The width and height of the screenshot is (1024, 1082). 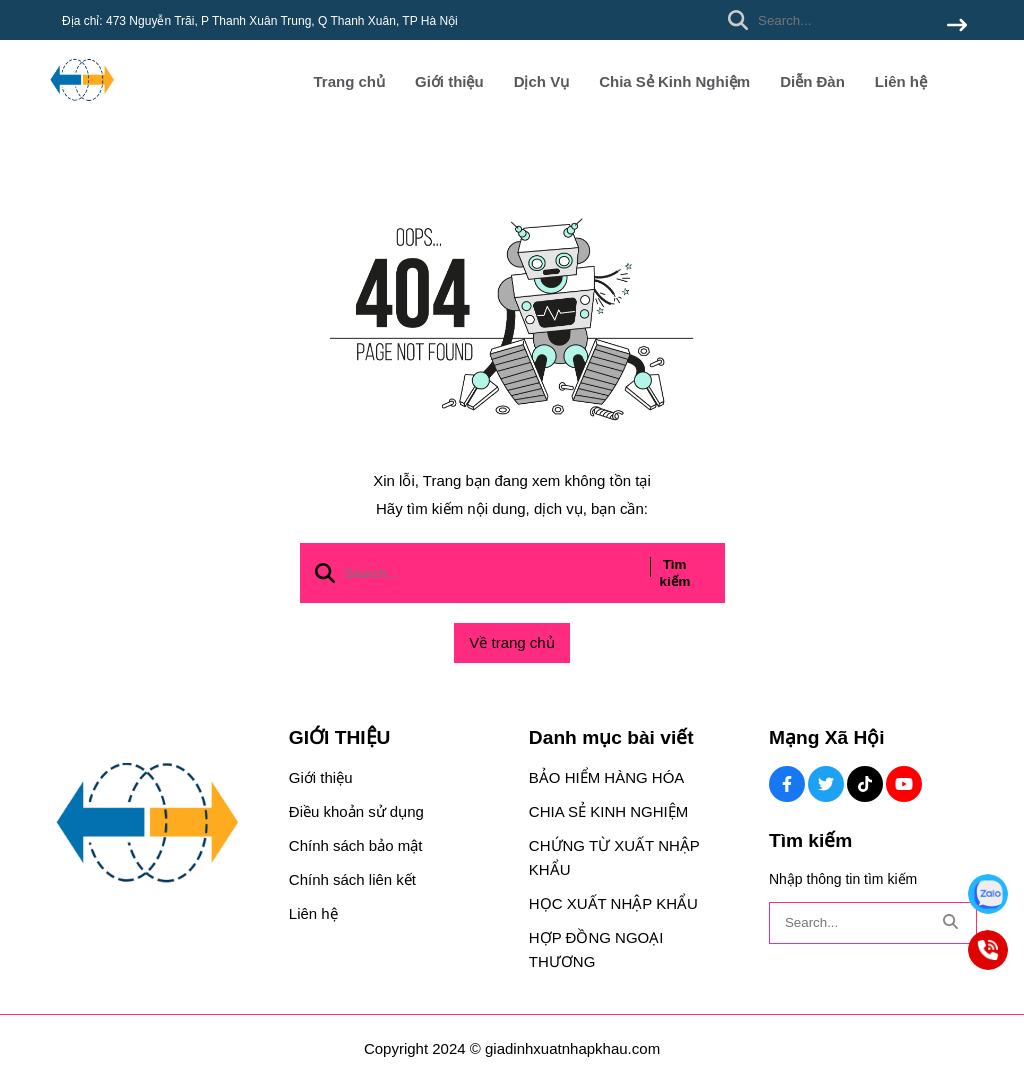 What do you see at coordinates (542, 81) in the screenshot?
I see `Dịch Vụ` at bounding box center [542, 81].